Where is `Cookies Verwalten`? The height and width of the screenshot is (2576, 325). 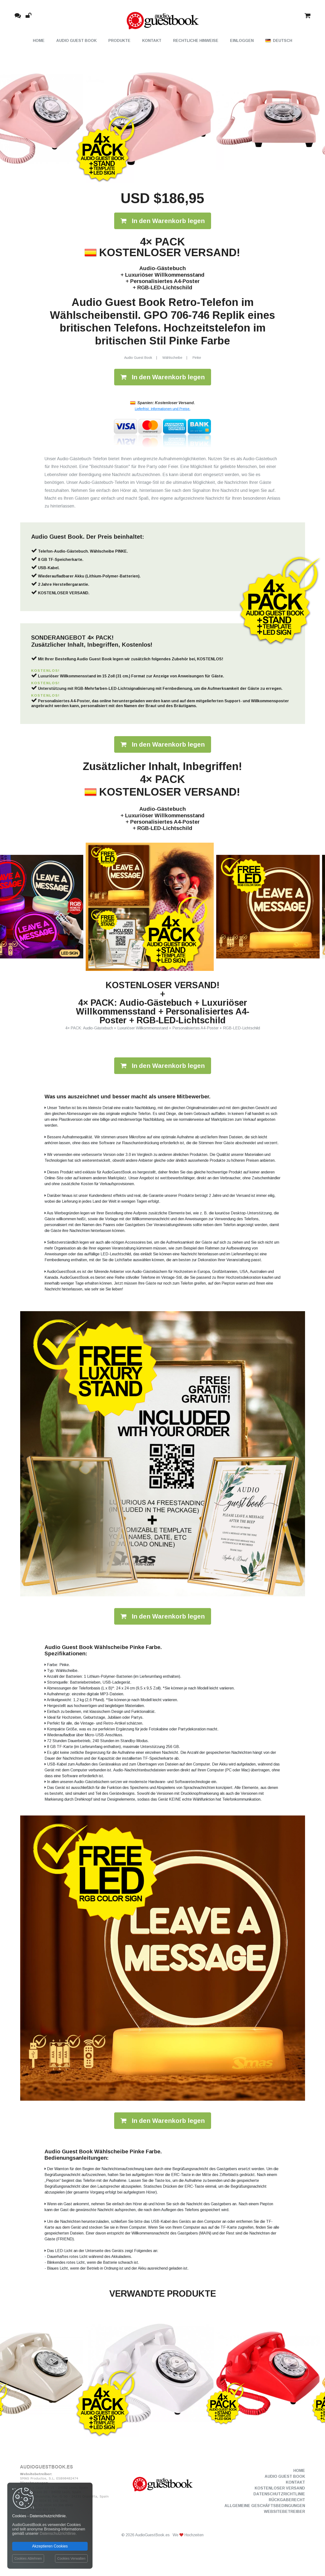
Cookies Verwalten is located at coordinates (71, 2558).